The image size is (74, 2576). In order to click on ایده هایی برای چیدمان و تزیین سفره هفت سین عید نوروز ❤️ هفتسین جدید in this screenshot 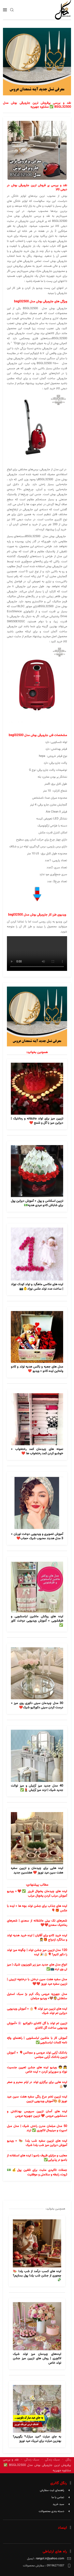, I will do `click(37, 1870)`.